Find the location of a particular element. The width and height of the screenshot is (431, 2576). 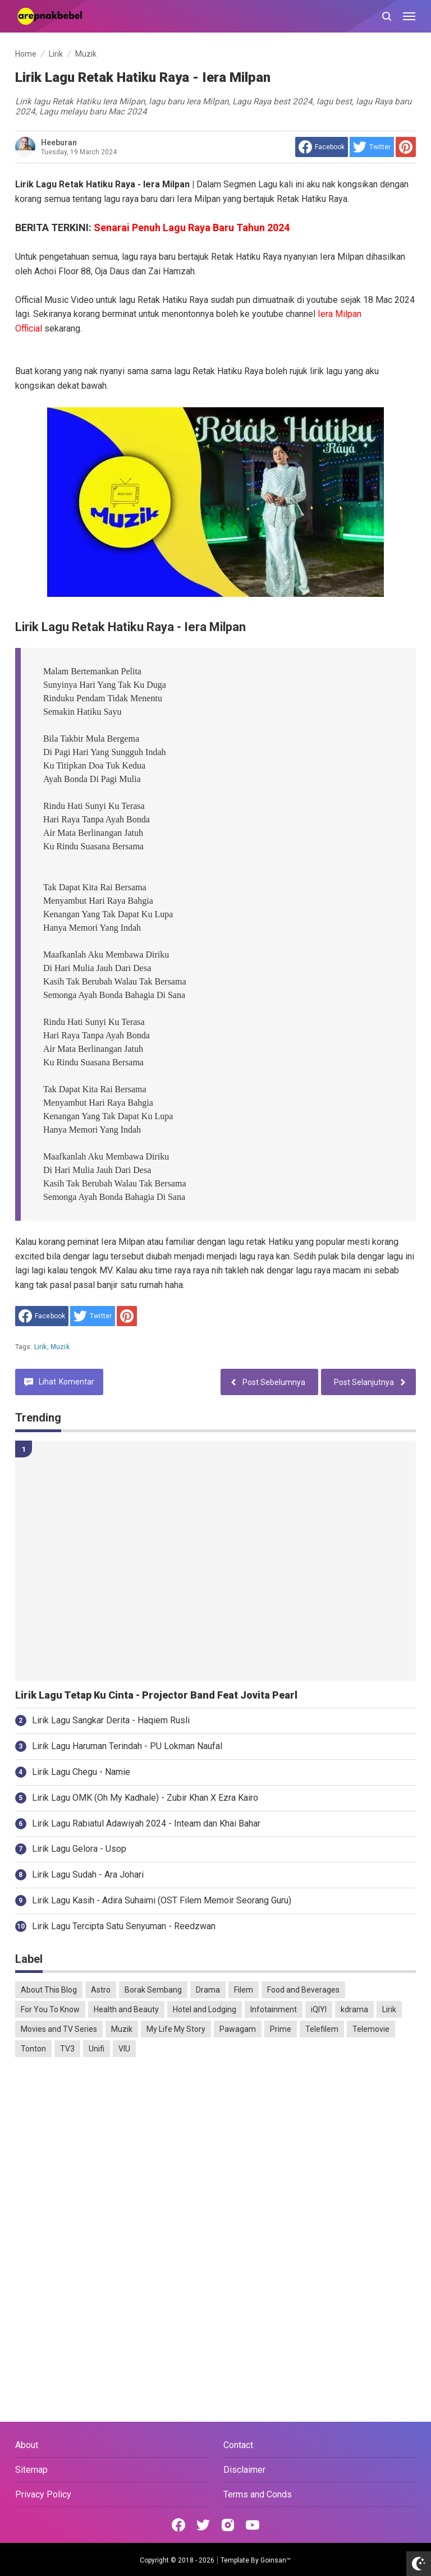

Lirik Lagu Gelora - Usop is located at coordinates (79, 1848).